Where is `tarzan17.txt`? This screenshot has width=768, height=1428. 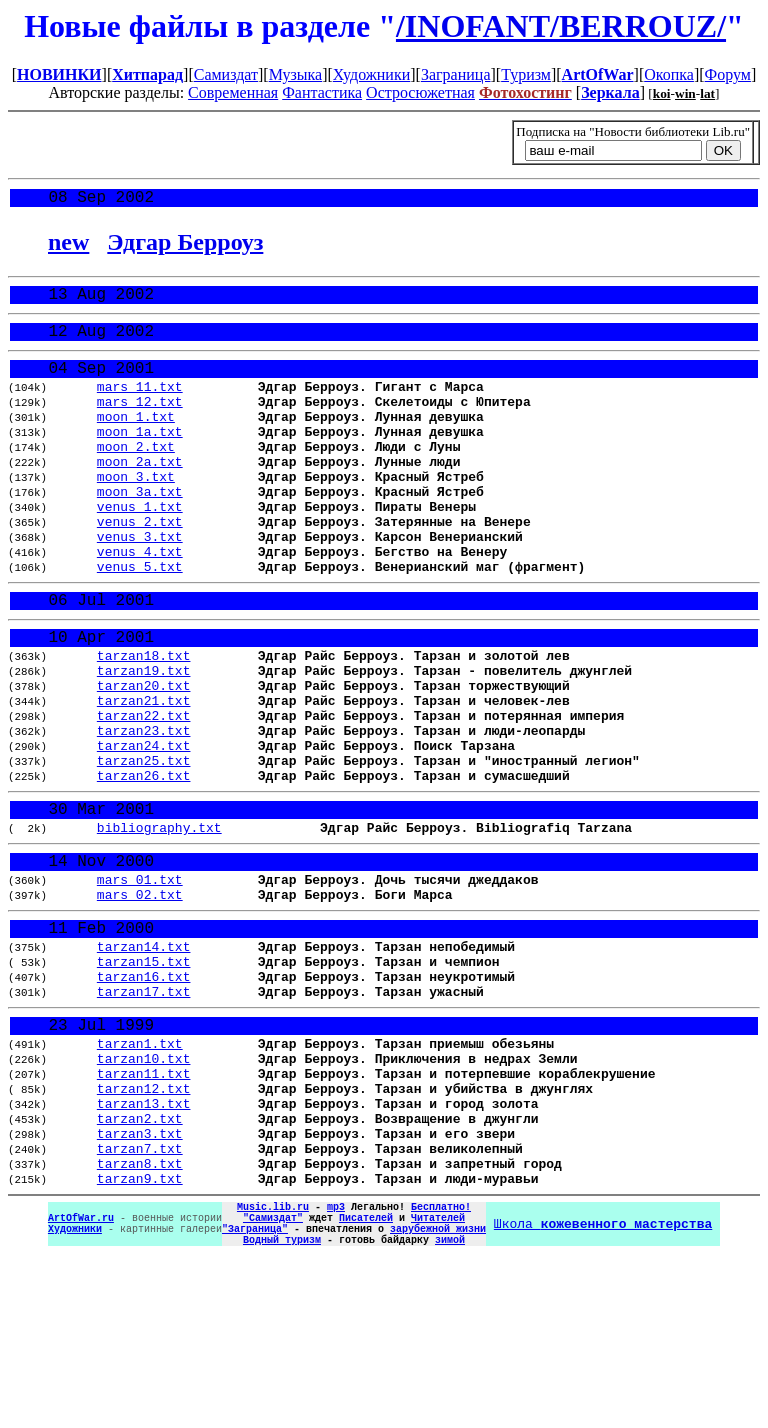 tarzan17.txt is located at coordinates (144, 1114).